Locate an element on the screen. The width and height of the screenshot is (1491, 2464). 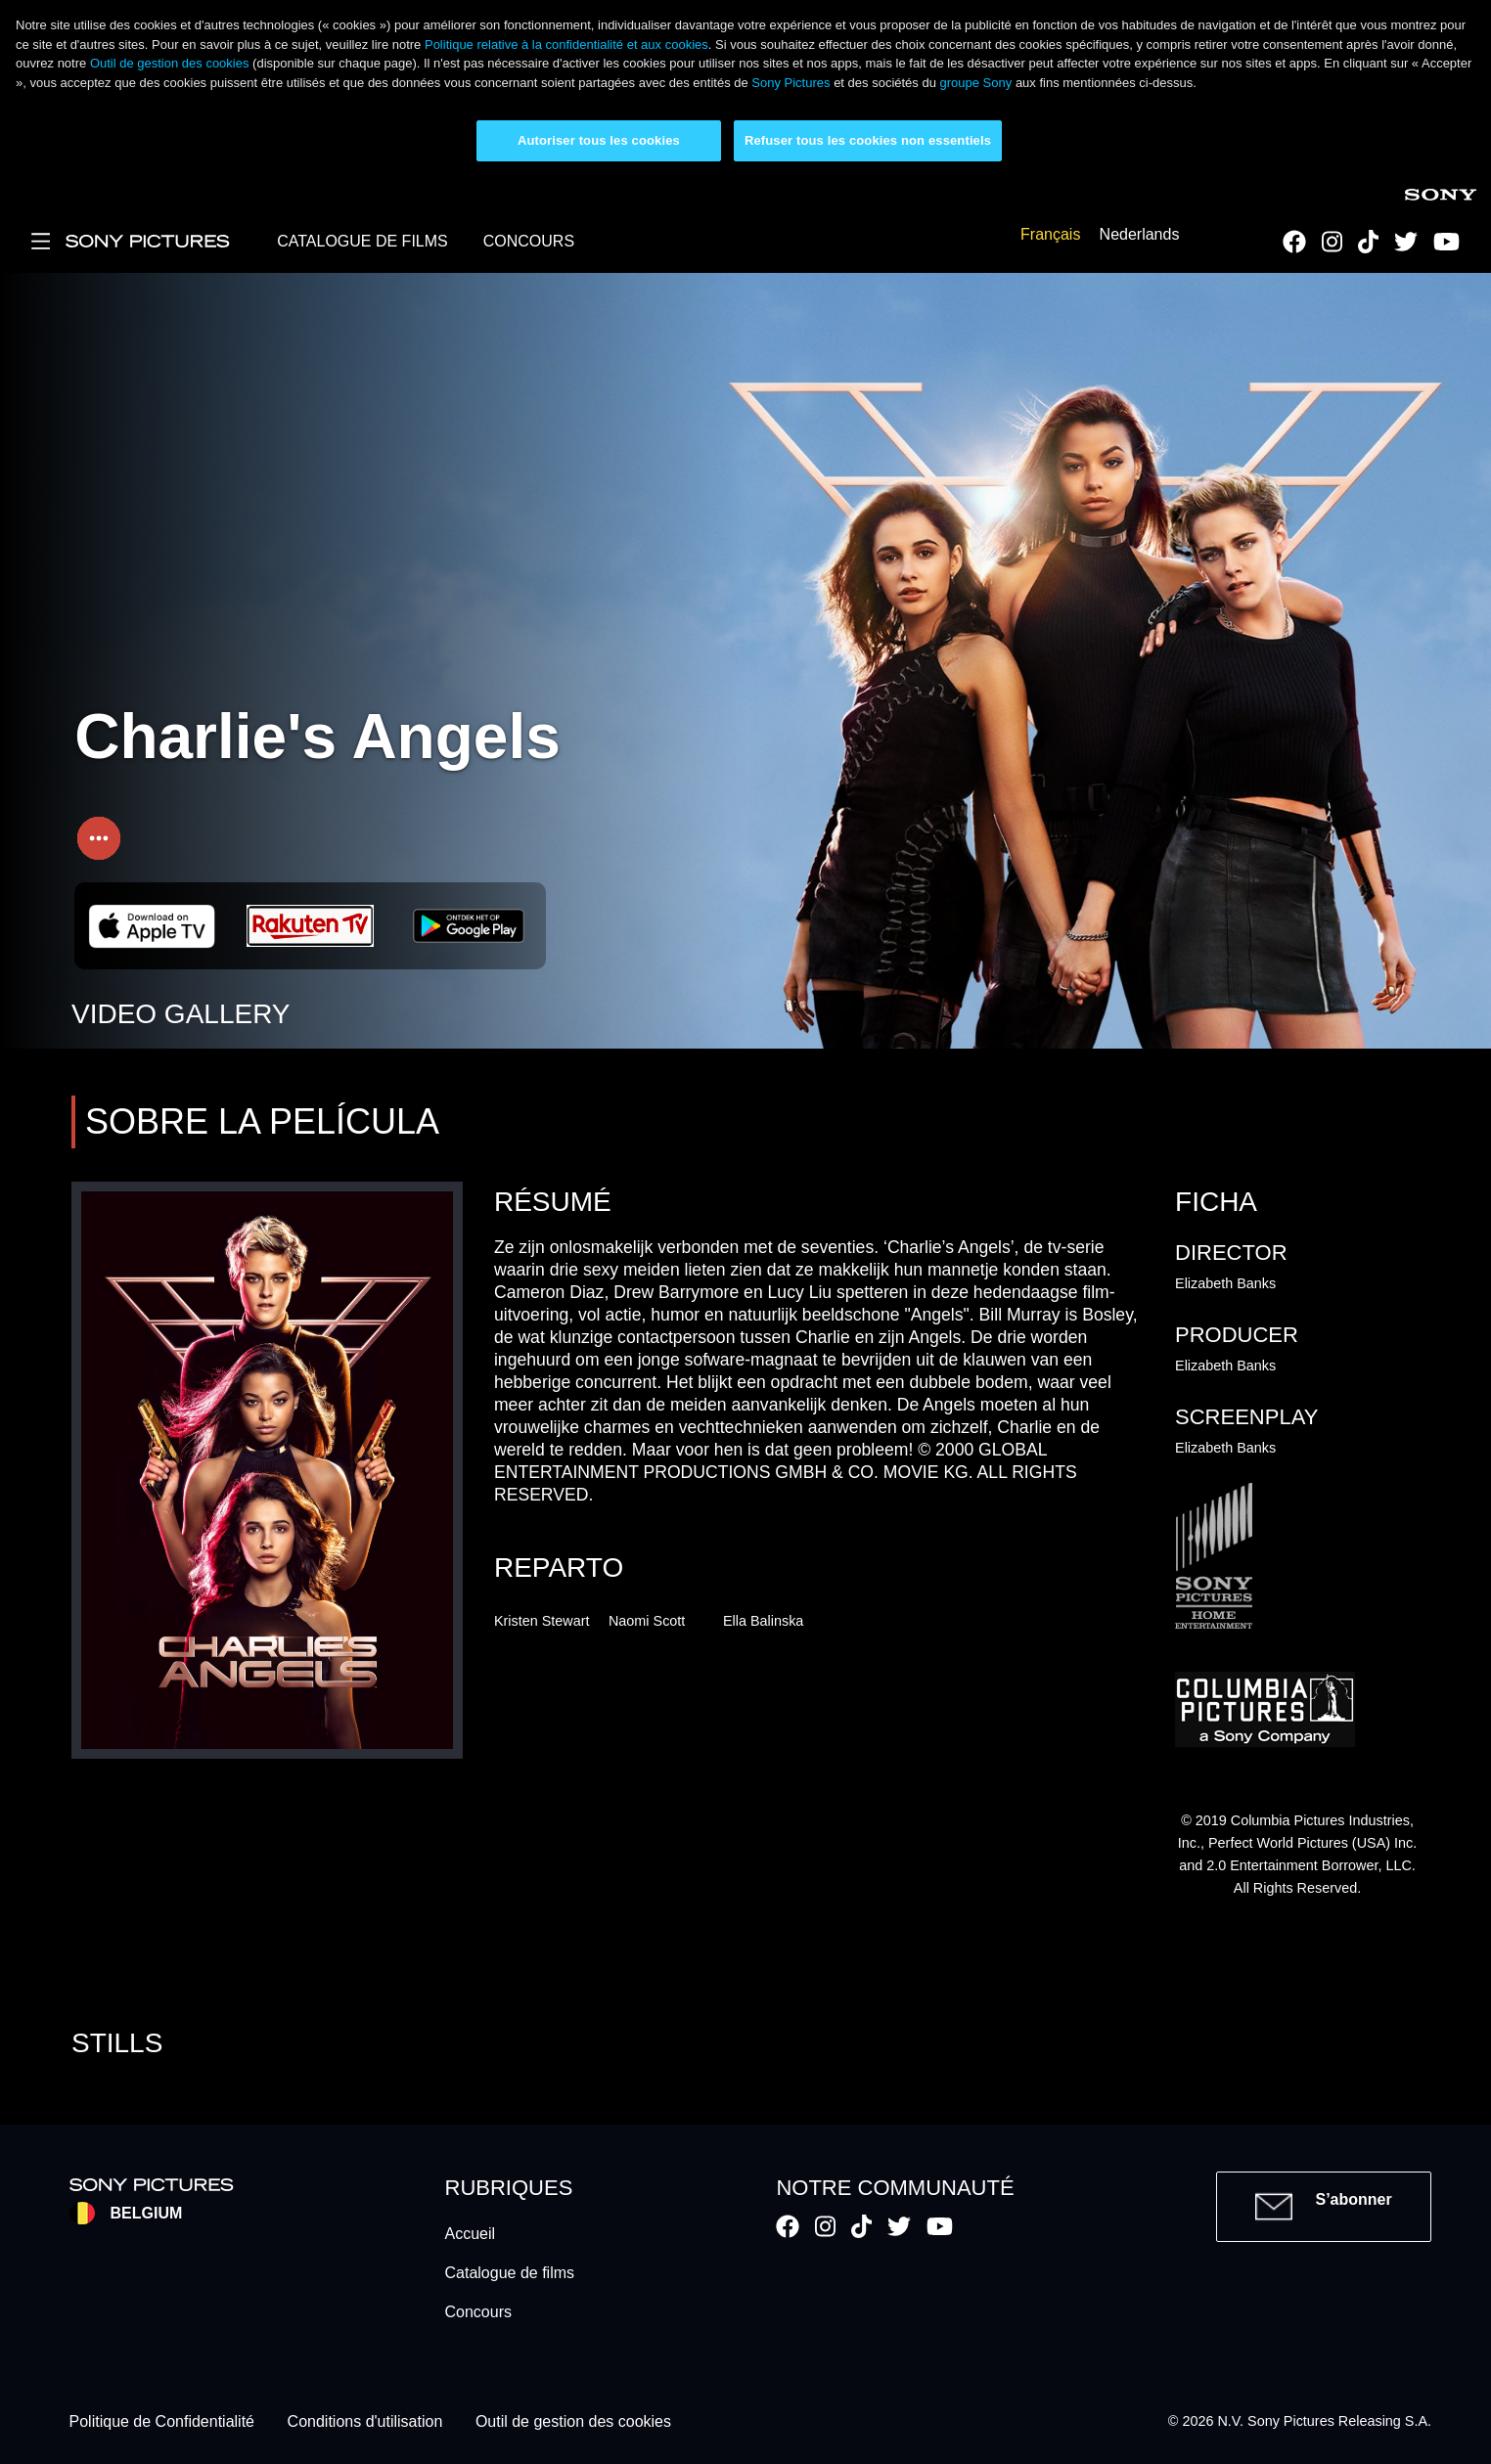
Français is located at coordinates (1050, 235).